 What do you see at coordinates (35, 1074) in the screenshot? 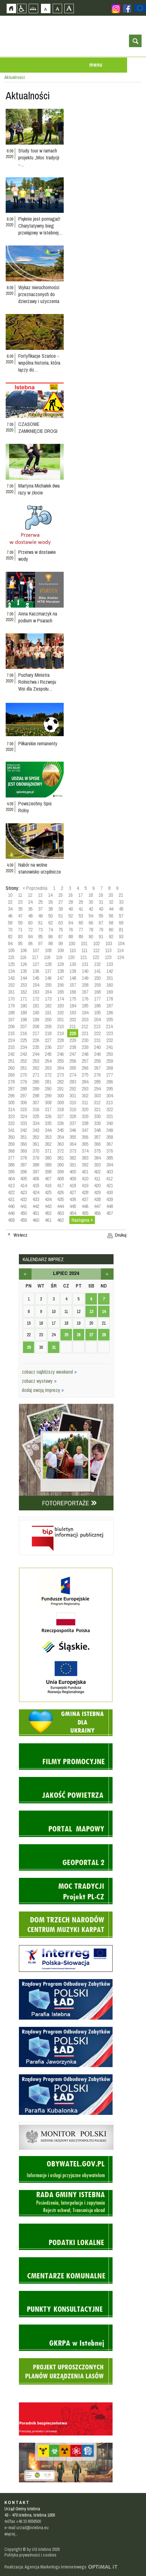
I see `271` at bounding box center [35, 1074].